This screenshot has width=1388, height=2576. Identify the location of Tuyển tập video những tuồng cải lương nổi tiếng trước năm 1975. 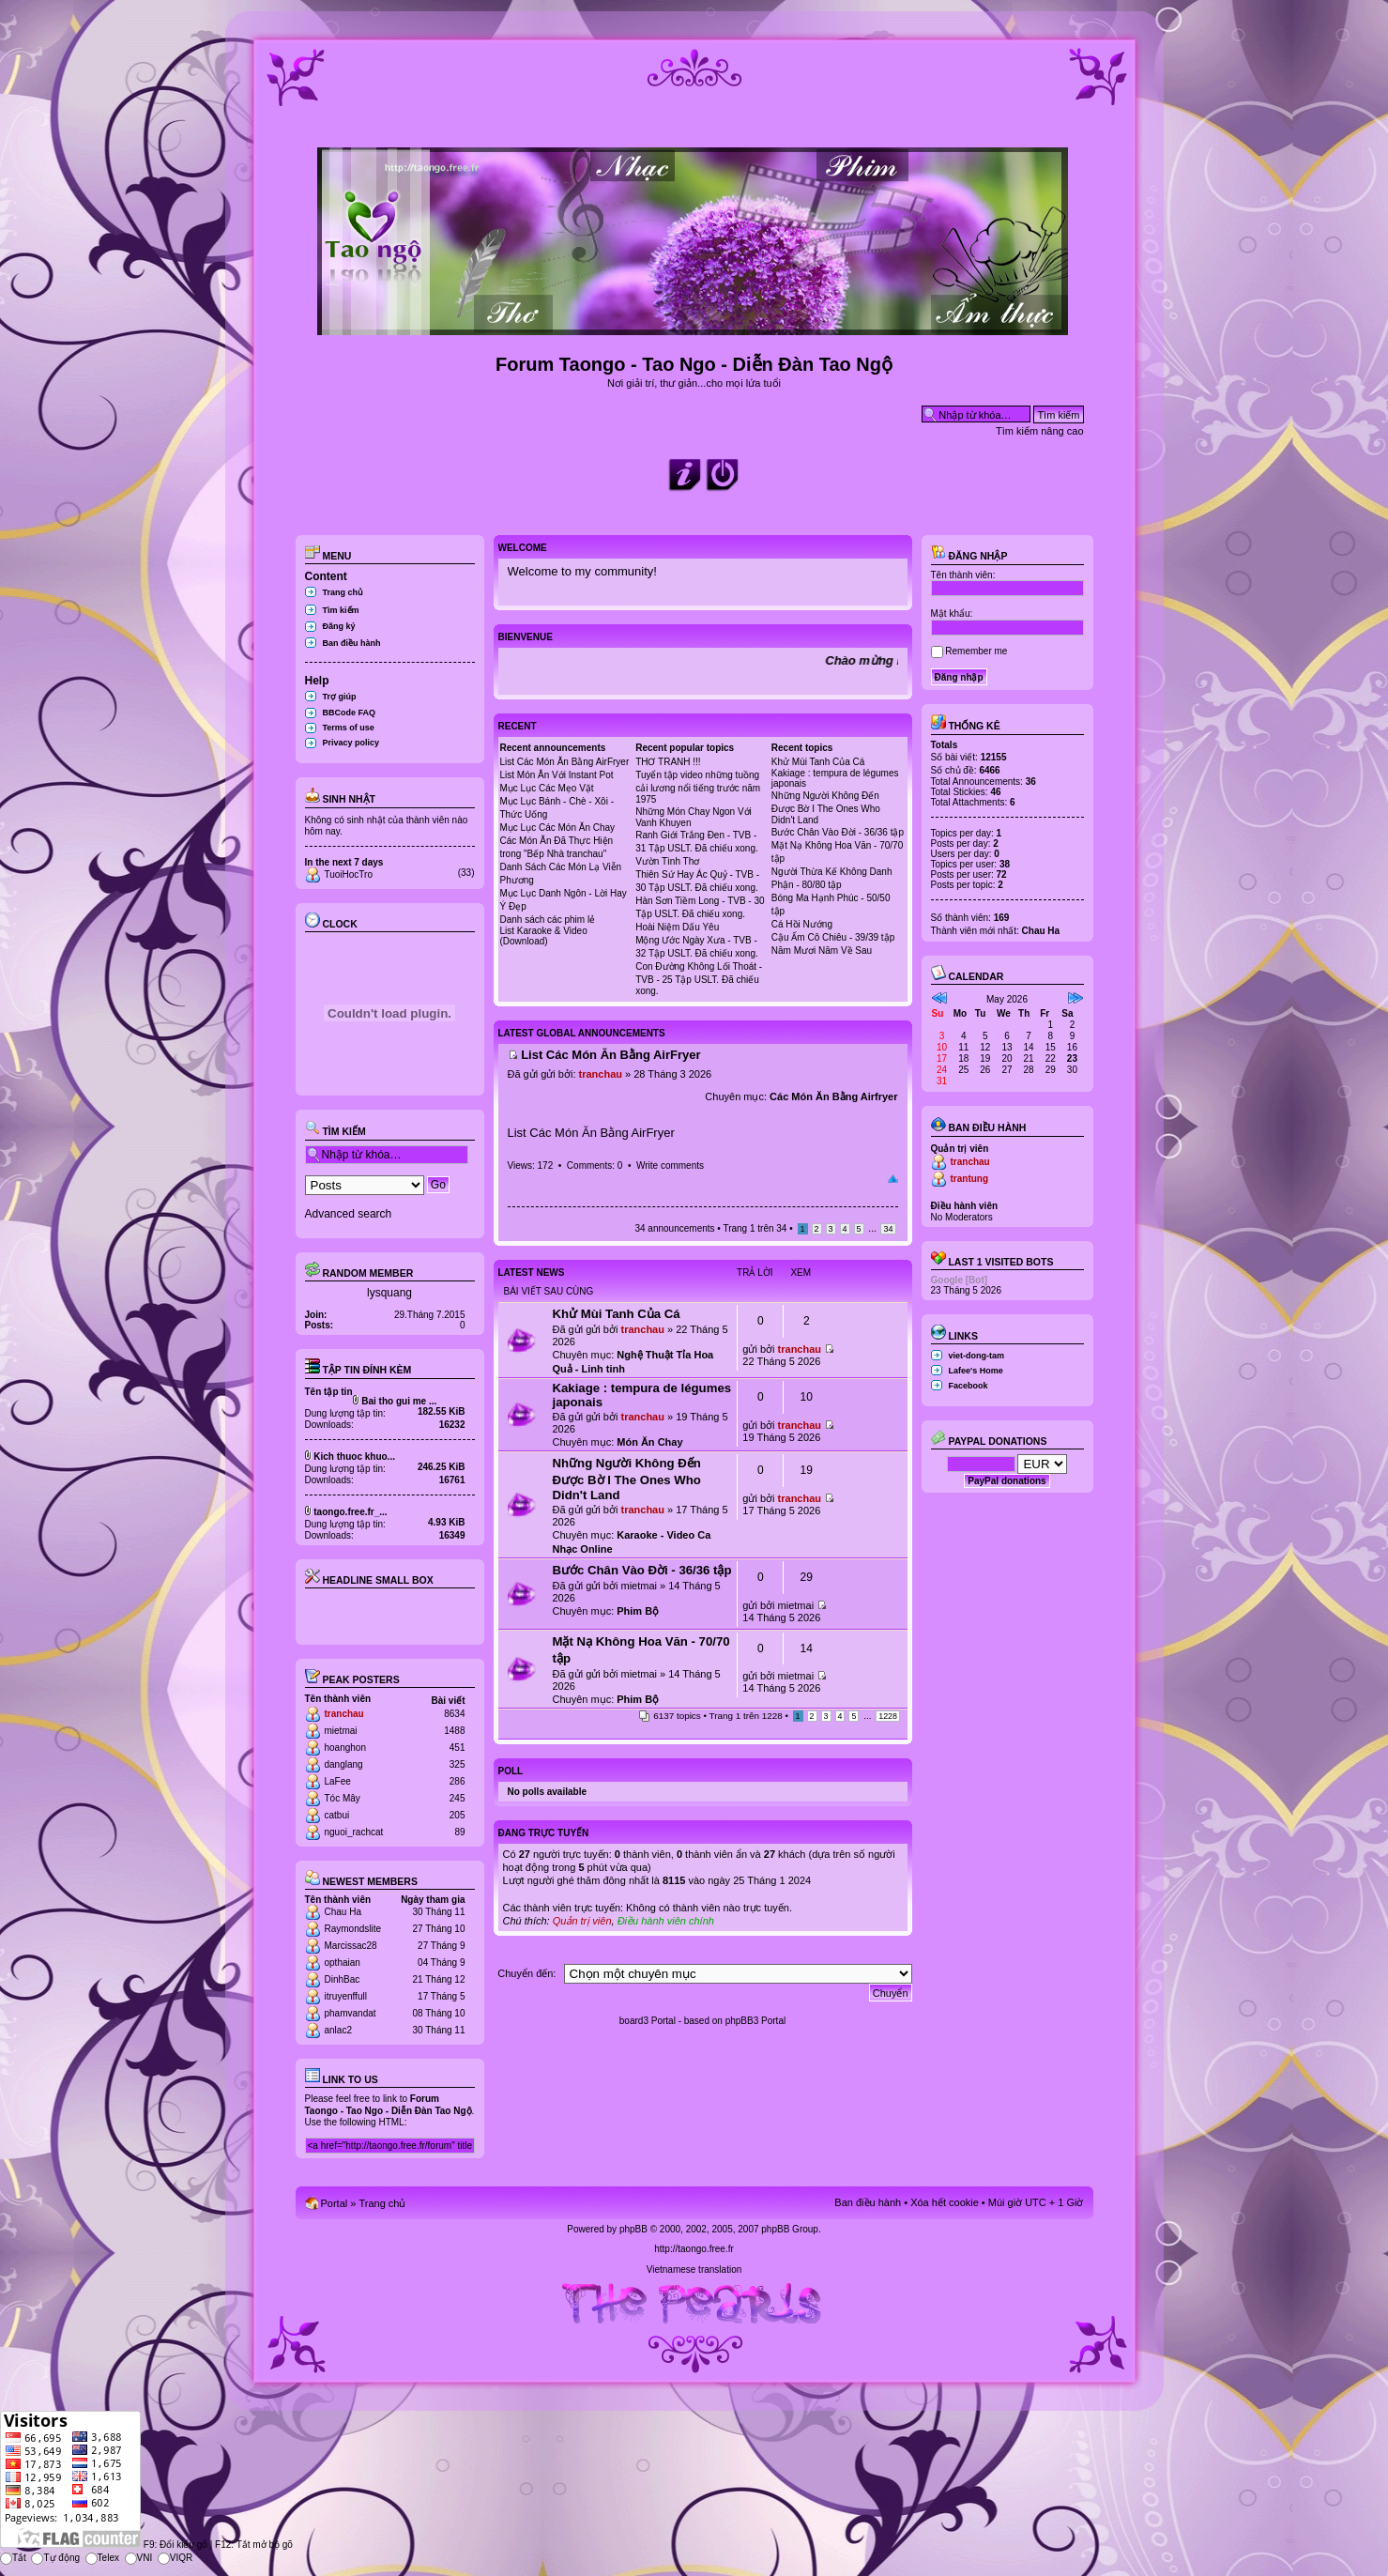
(697, 787).